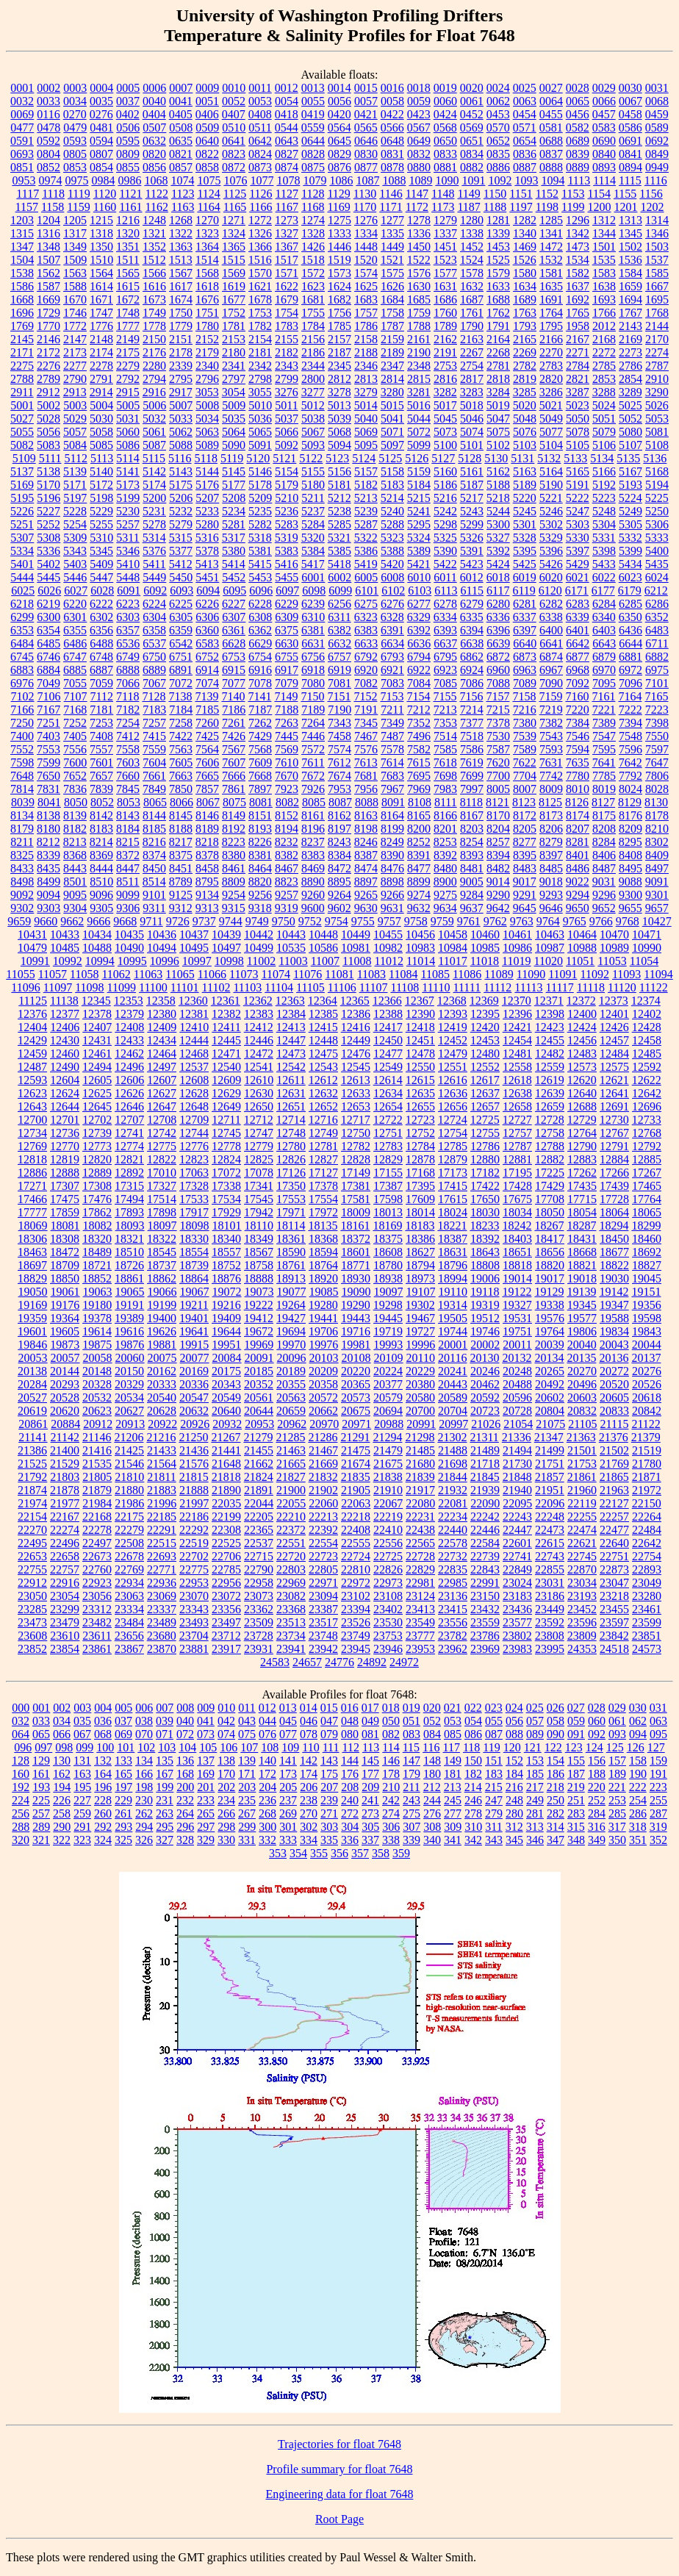  I want to click on 22205, so click(258, 1516).